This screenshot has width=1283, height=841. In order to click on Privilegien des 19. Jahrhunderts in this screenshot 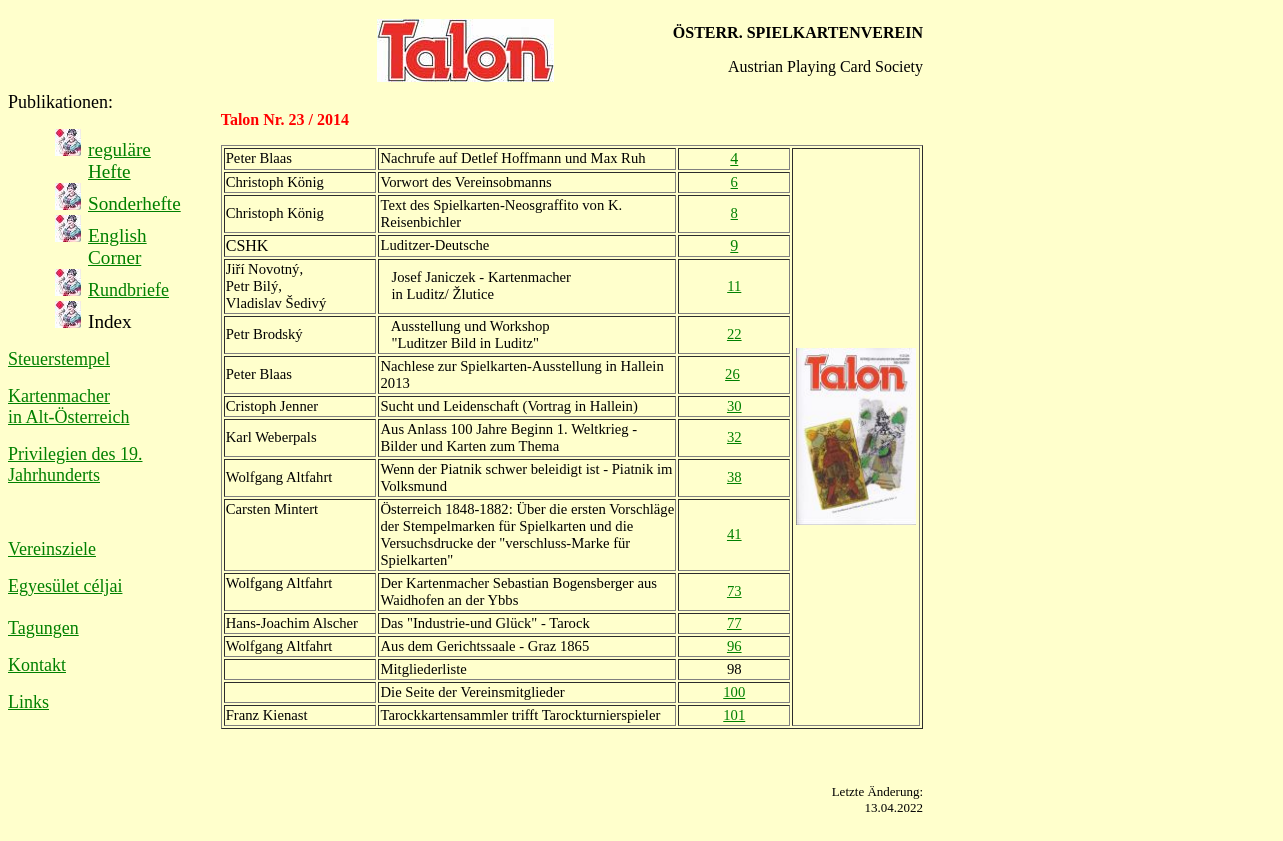, I will do `click(75, 464)`.